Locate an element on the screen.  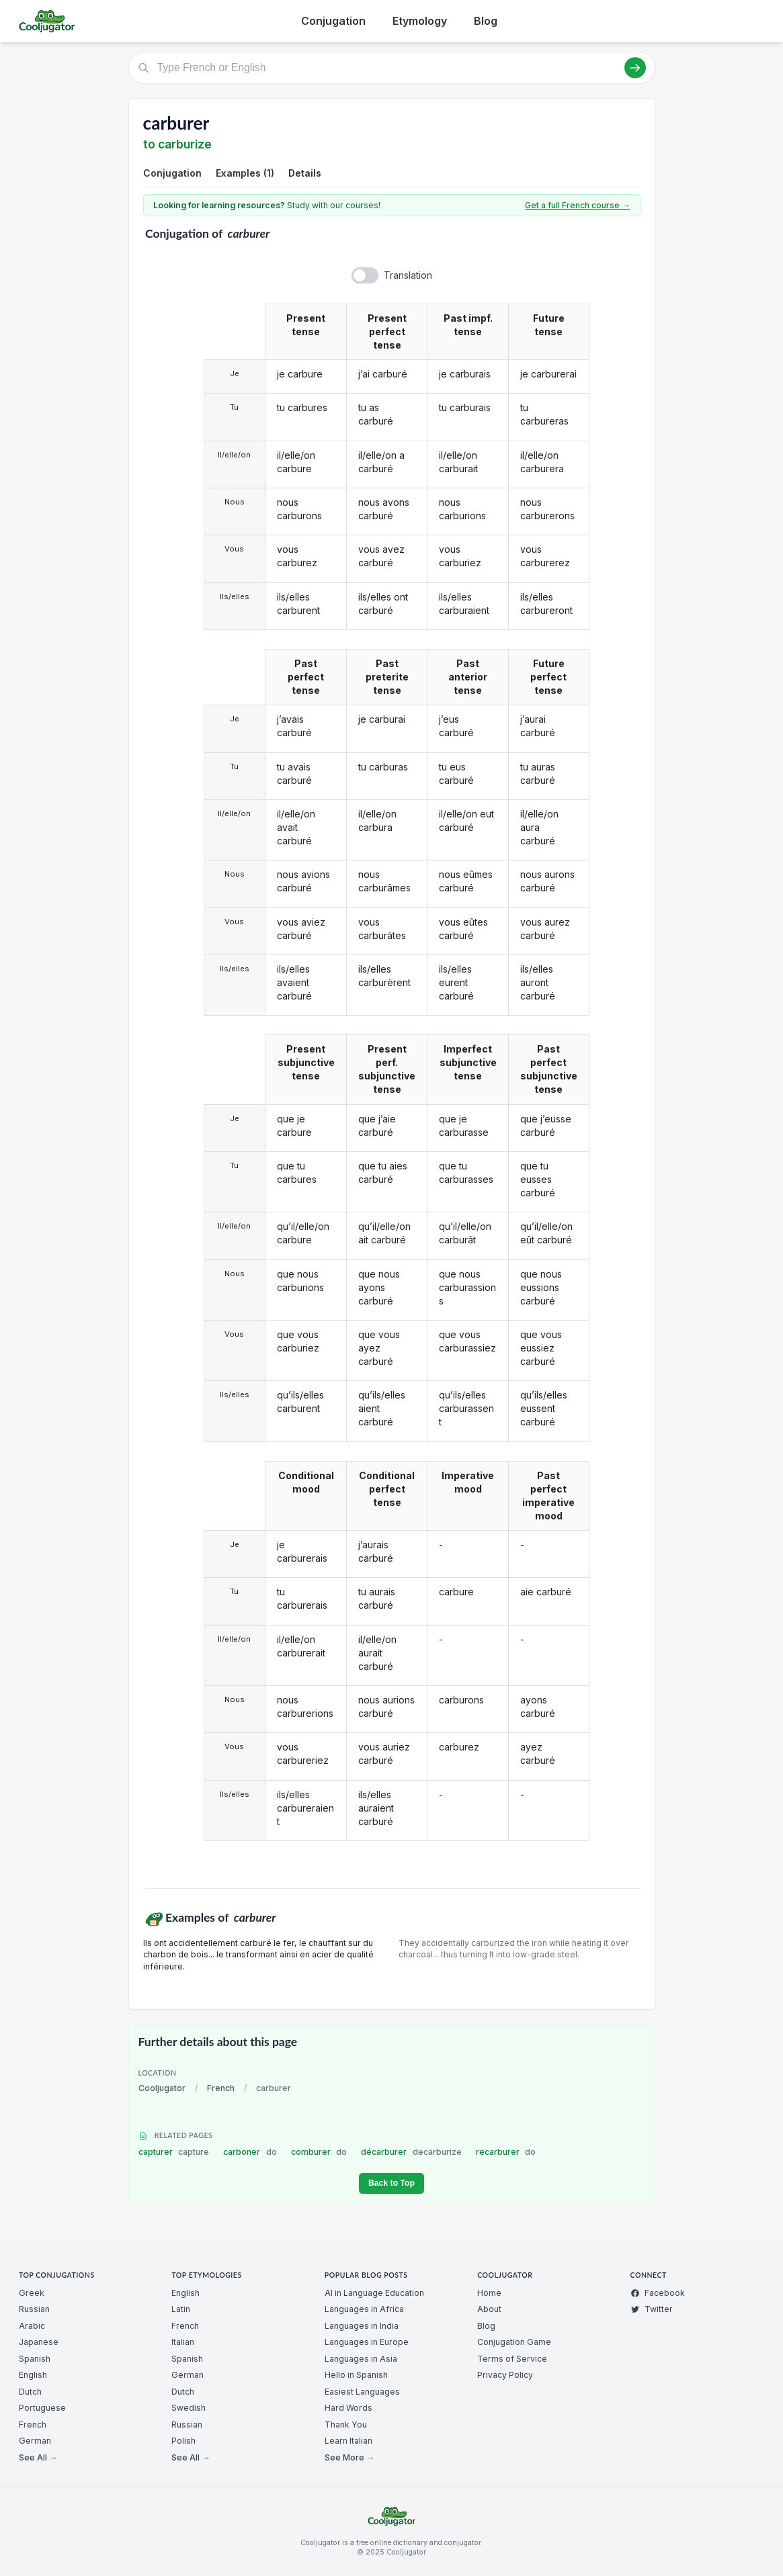
Twitter is located at coordinates (651, 2309).